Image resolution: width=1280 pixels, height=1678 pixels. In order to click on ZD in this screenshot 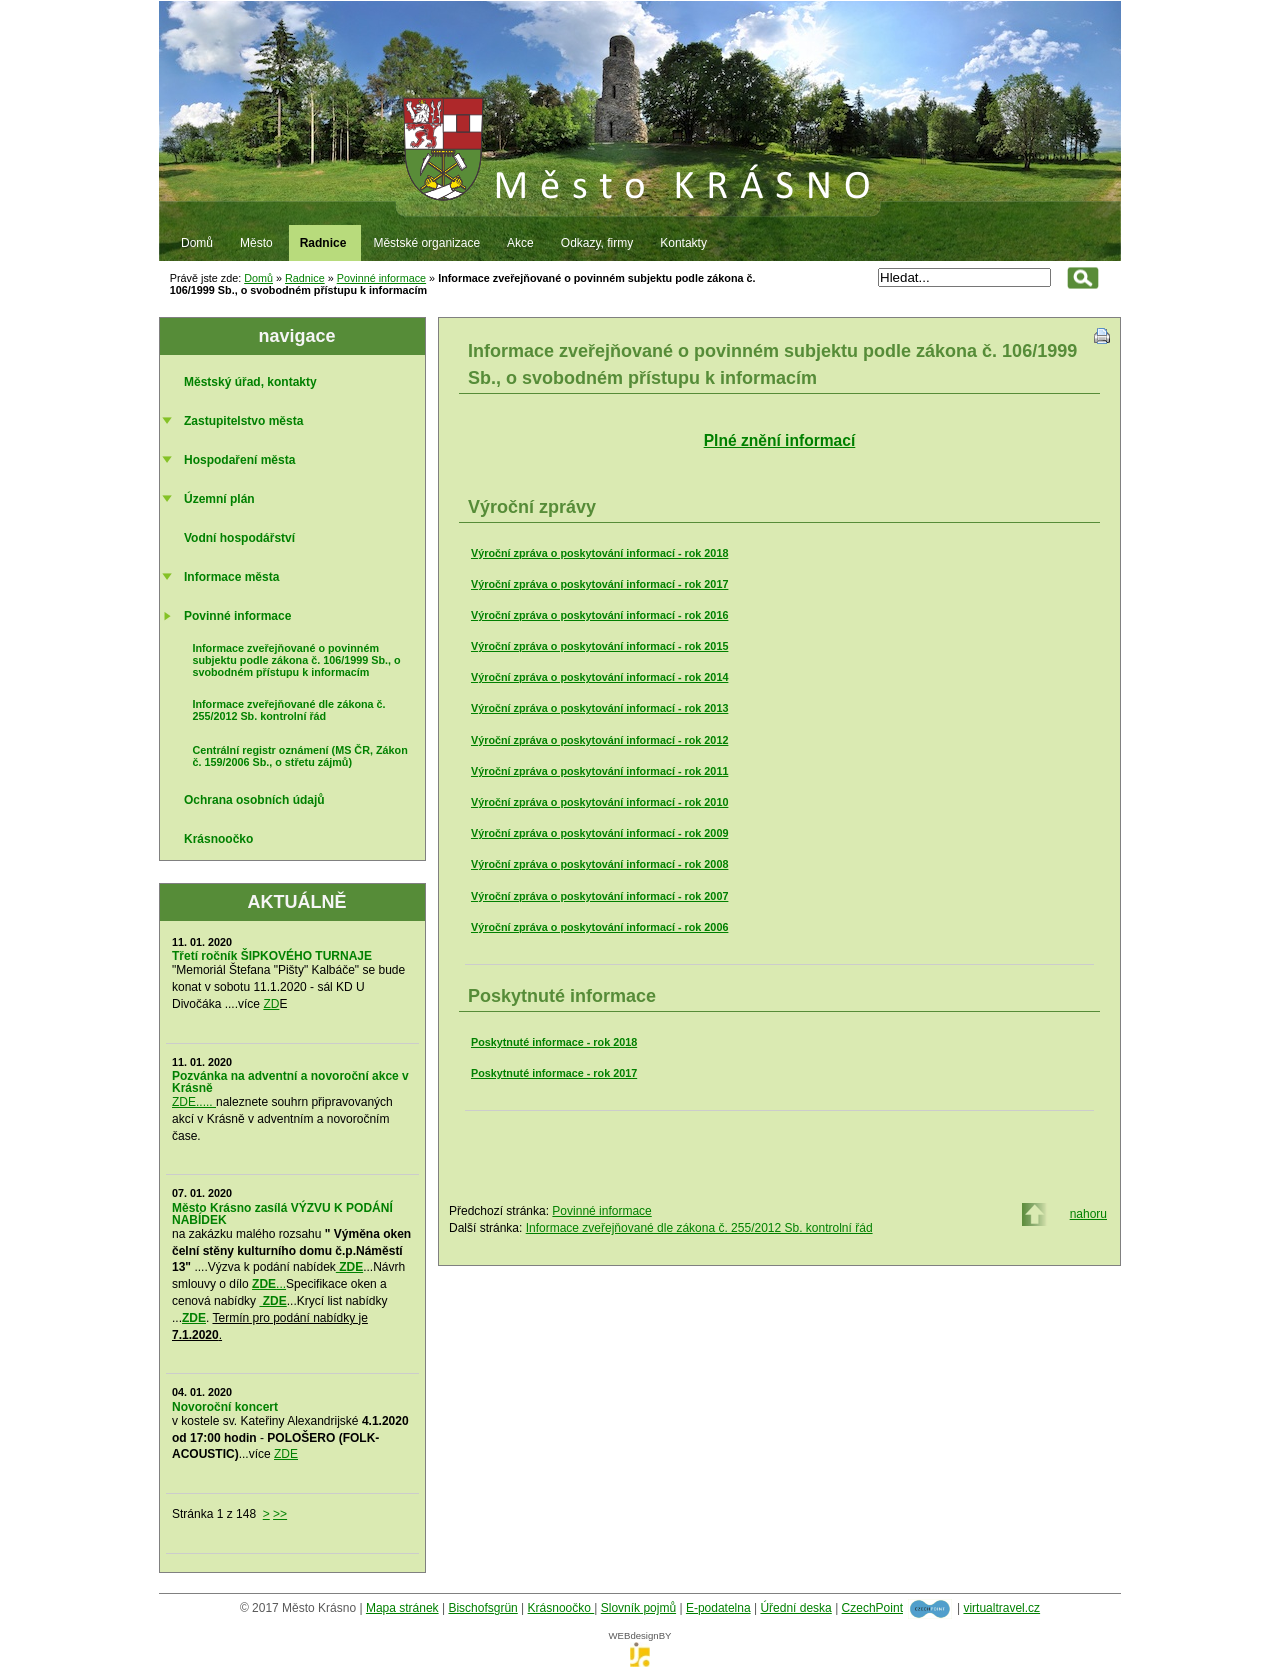, I will do `click(271, 1004)`.